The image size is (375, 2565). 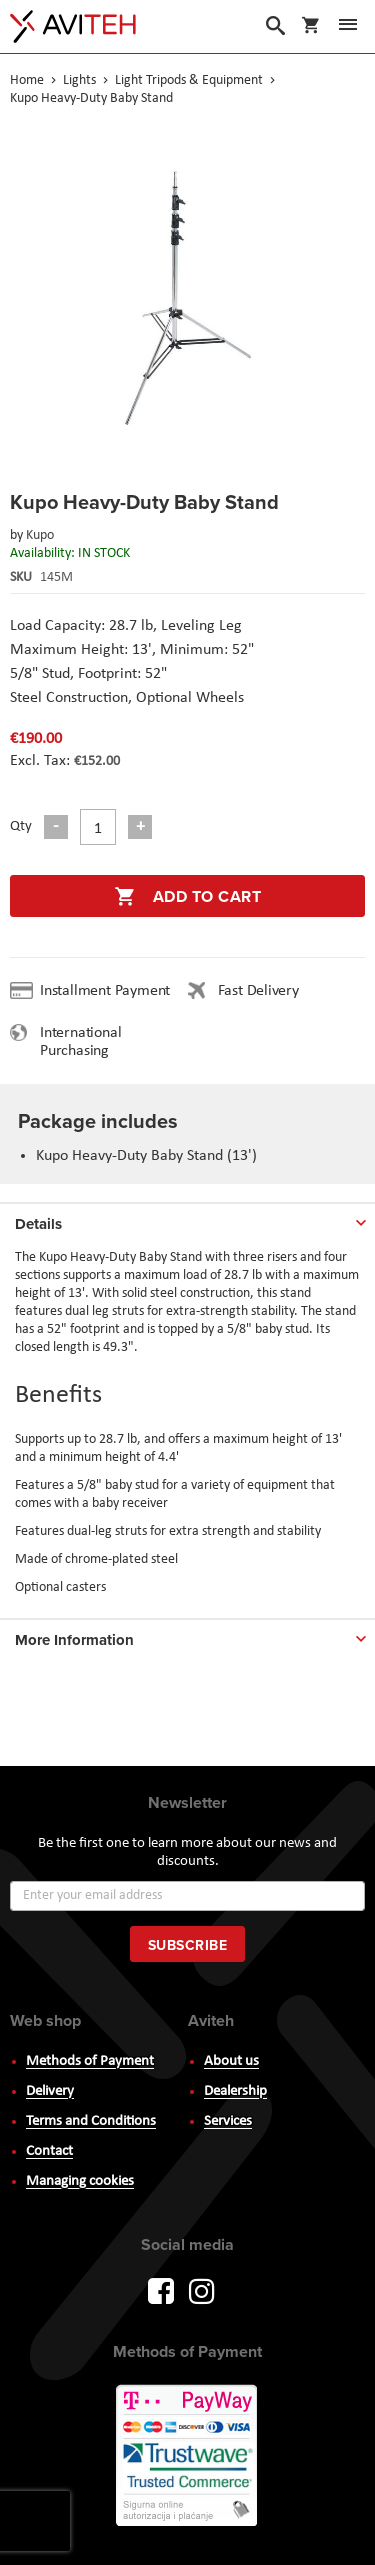 What do you see at coordinates (231, 2061) in the screenshot?
I see `About us` at bounding box center [231, 2061].